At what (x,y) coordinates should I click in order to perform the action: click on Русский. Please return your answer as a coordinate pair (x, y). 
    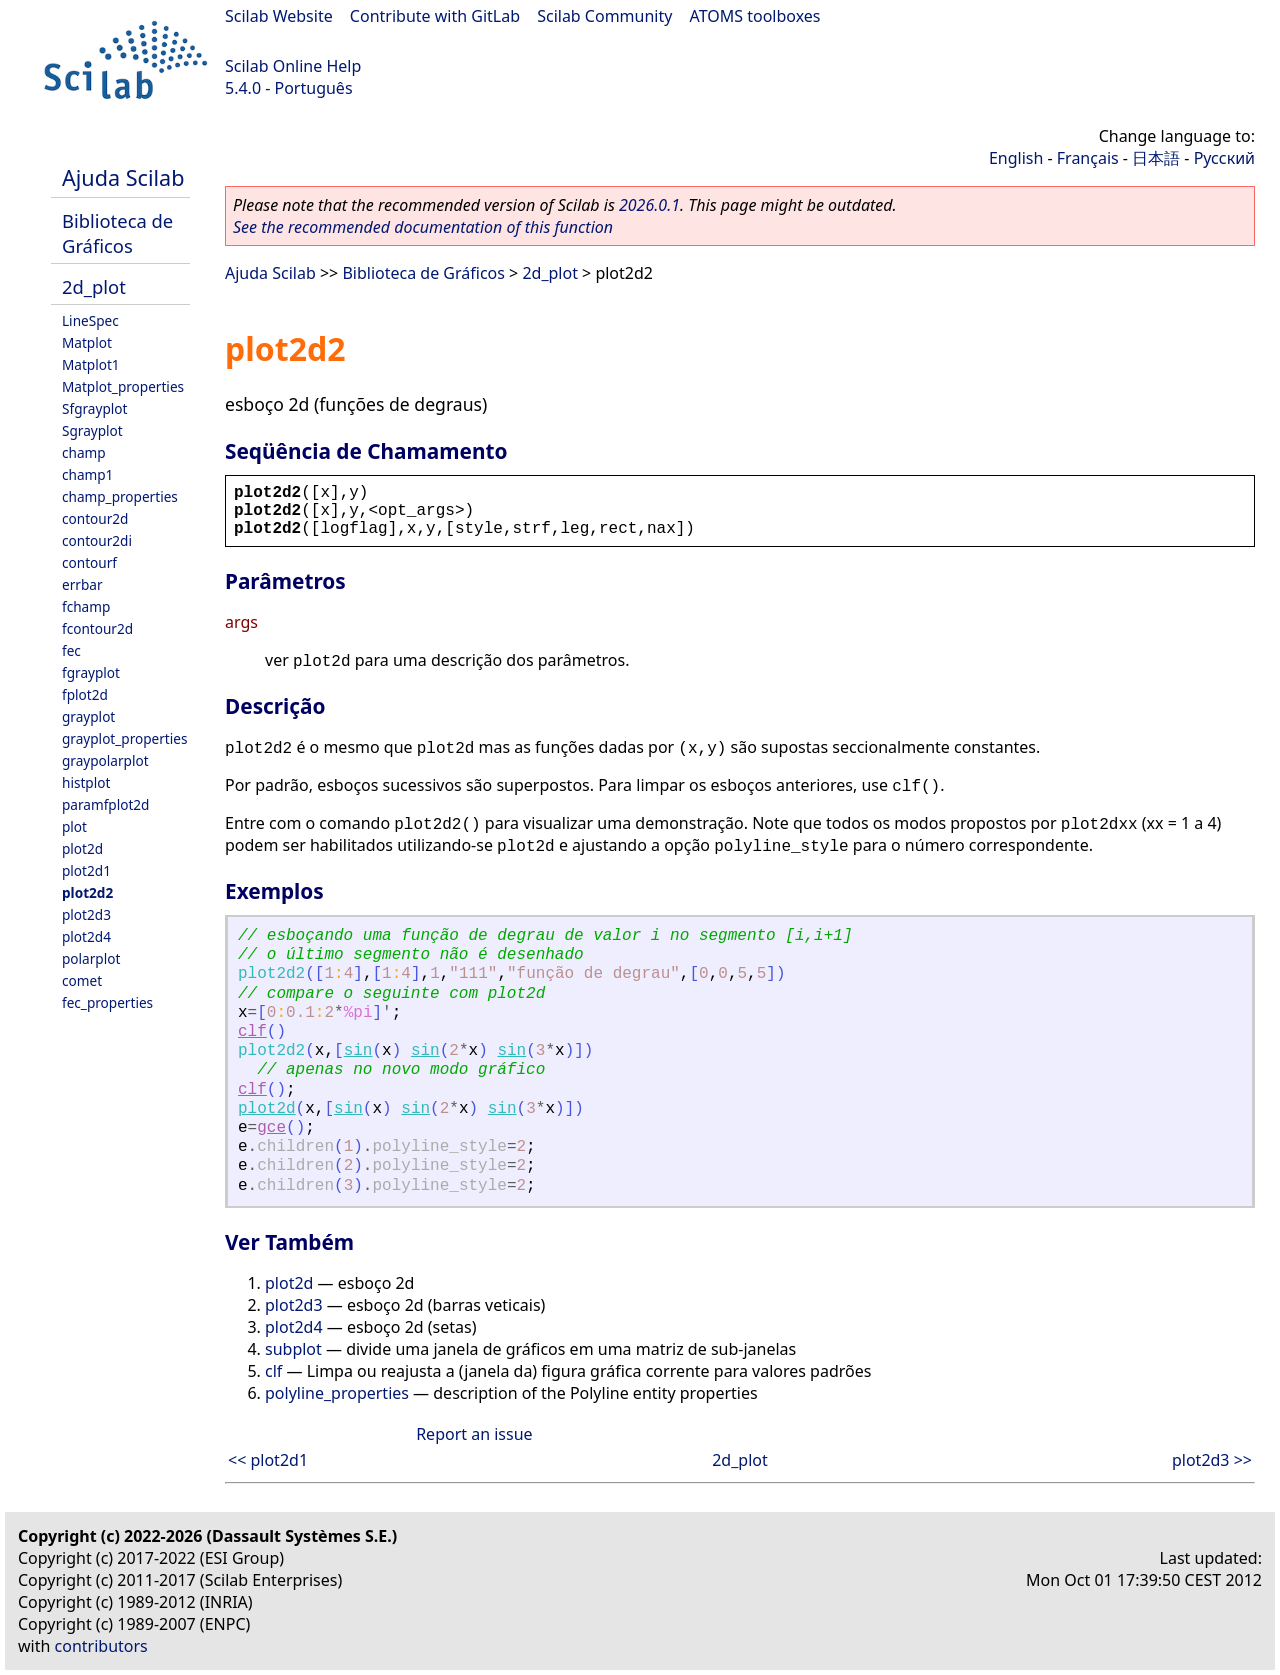
    Looking at the image, I should click on (1224, 158).